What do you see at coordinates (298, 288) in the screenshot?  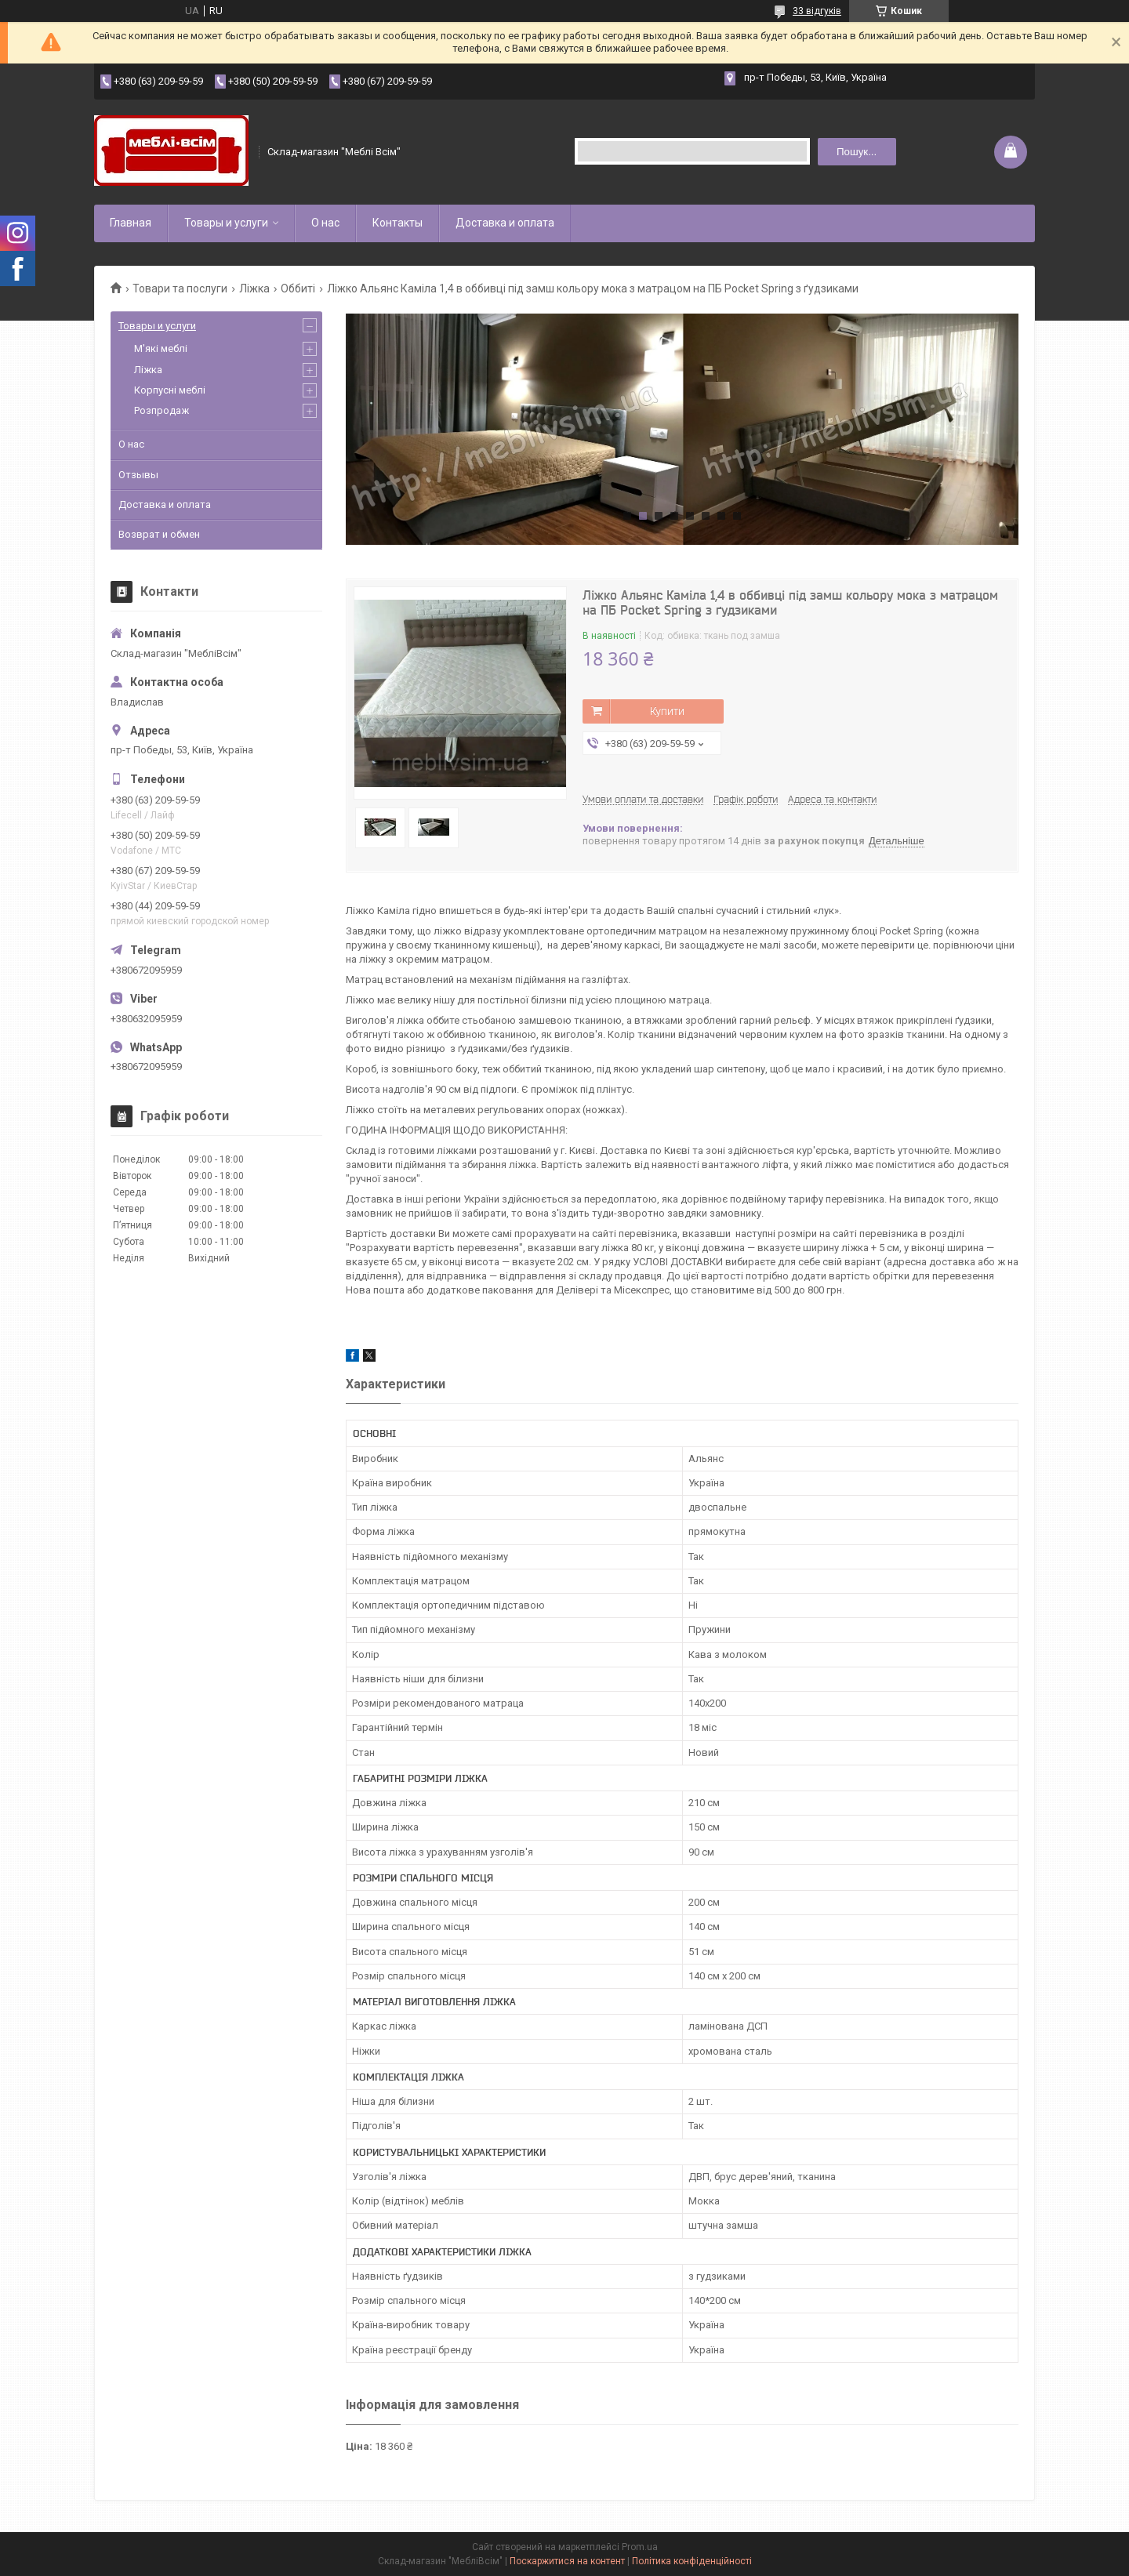 I see `Оббиті` at bounding box center [298, 288].